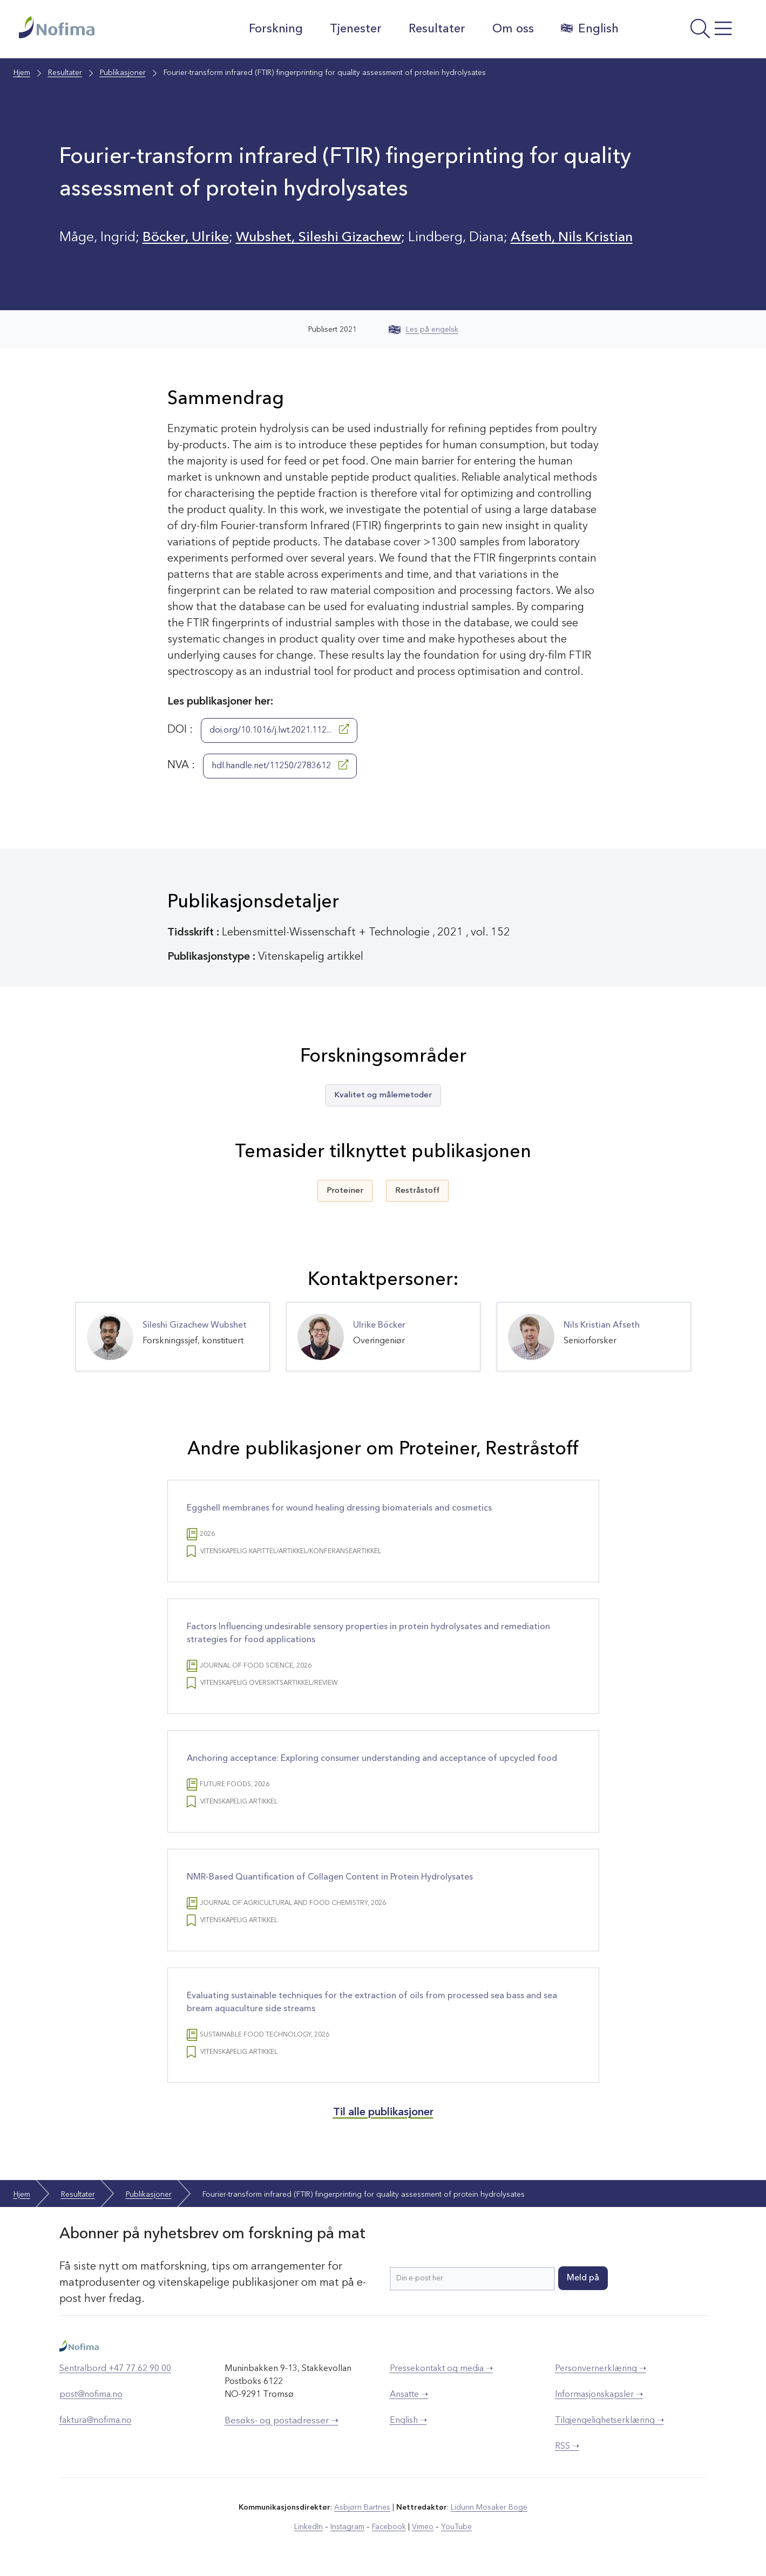 This screenshot has width=766, height=2576. What do you see at coordinates (456, 2527) in the screenshot?
I see `YouTube` at bounding box center [456, 2527].